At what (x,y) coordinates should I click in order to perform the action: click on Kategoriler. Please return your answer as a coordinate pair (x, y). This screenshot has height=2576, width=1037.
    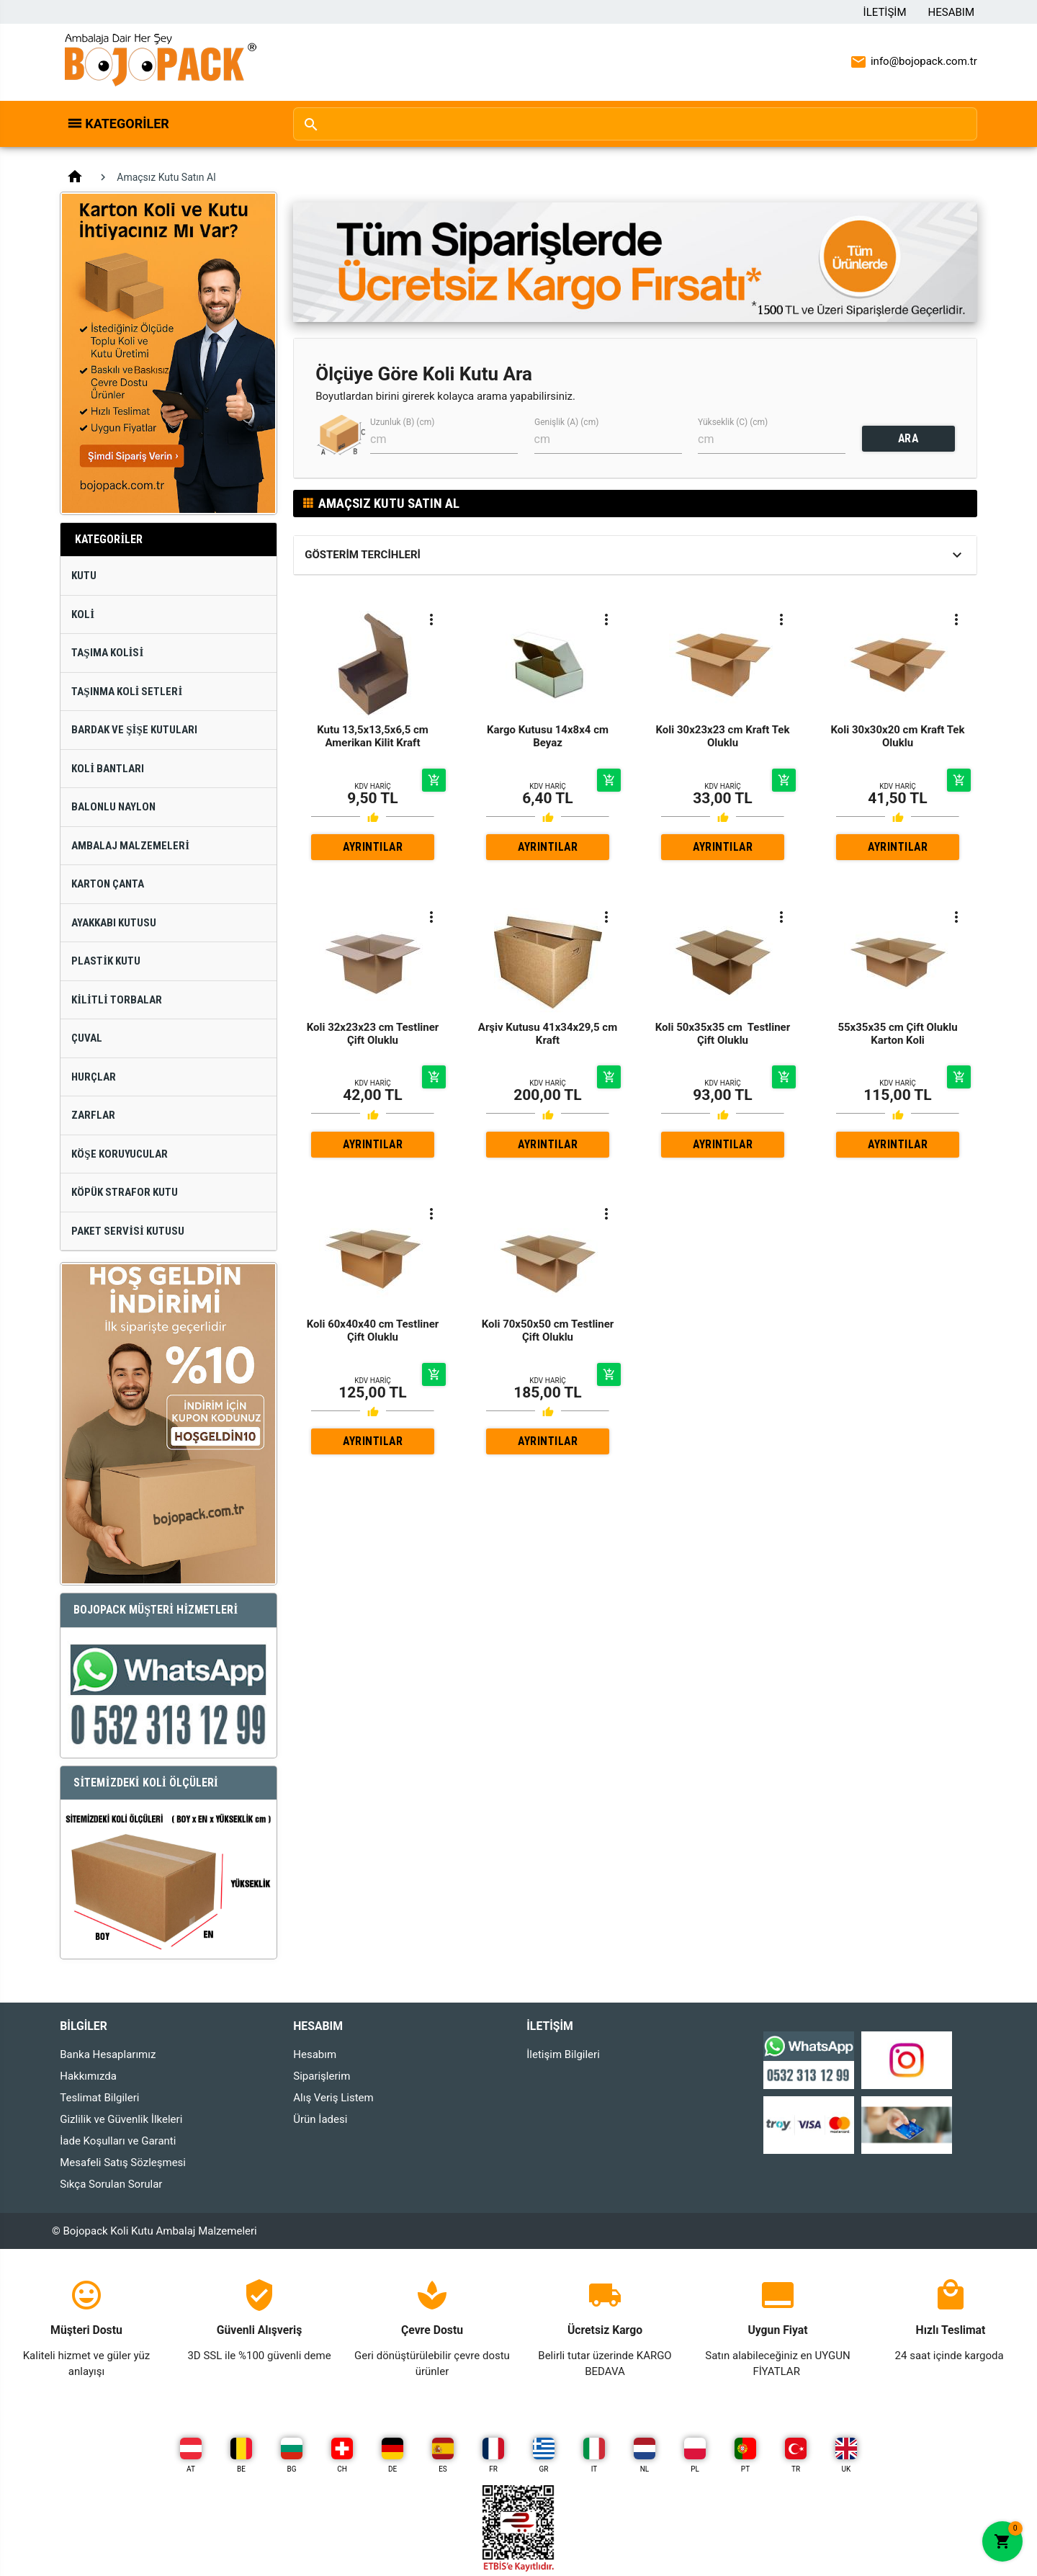
    Looking at the image, I should click on (127, 123).